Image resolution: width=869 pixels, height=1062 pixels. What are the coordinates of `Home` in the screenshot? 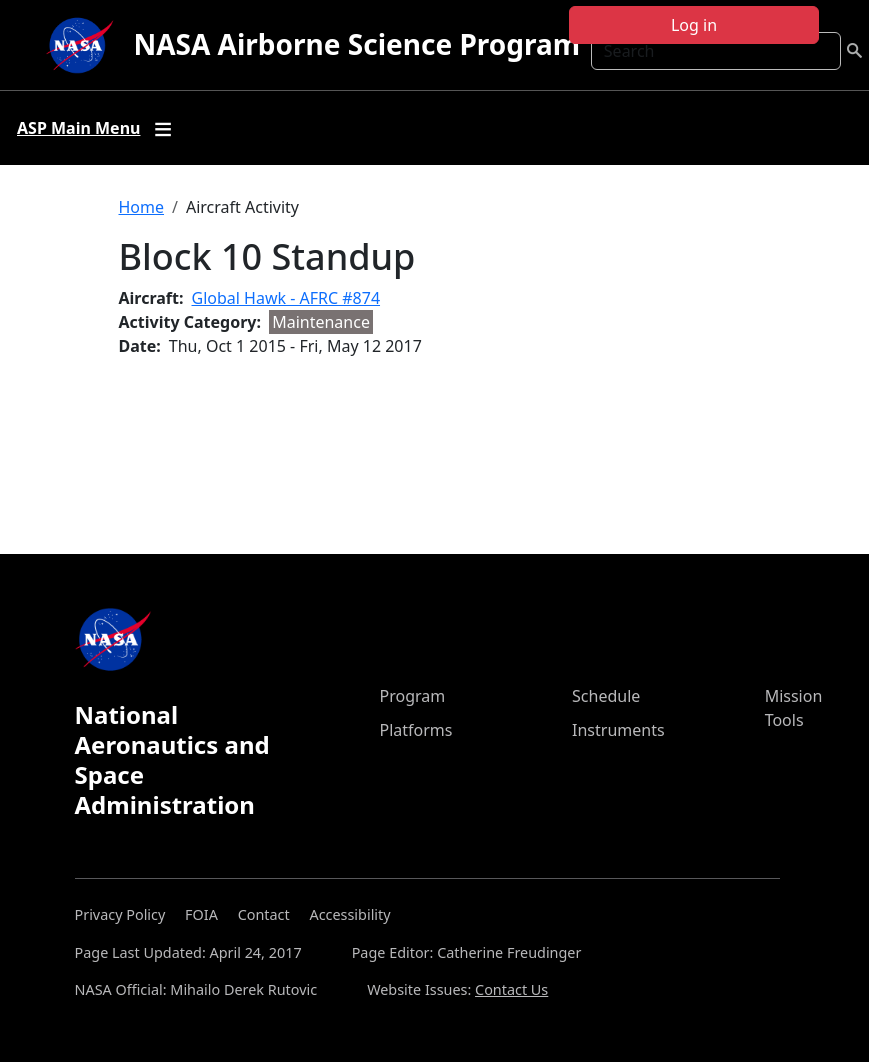 It's located at (142, 207).